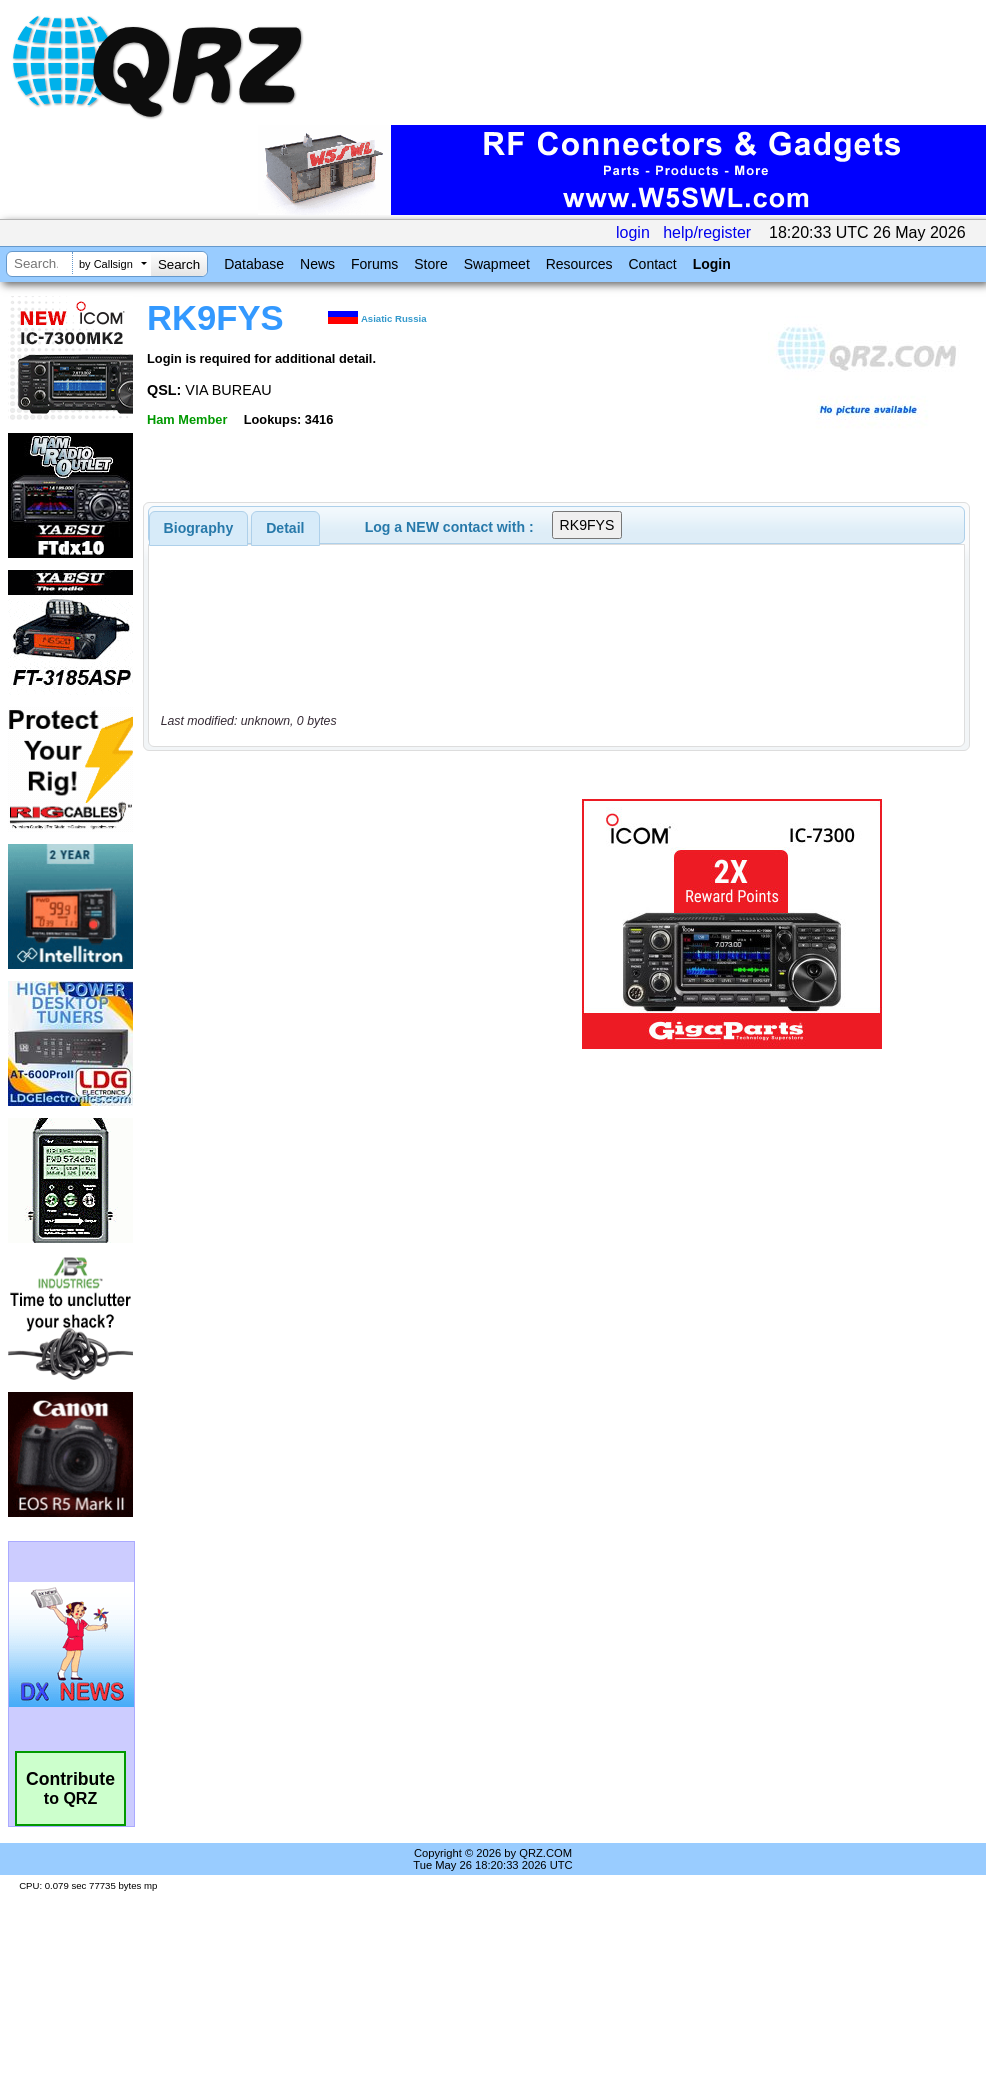  What do you see at coordinates (430, 264) in the screenshot?
I see `Store` at bounding box center [430, 264].